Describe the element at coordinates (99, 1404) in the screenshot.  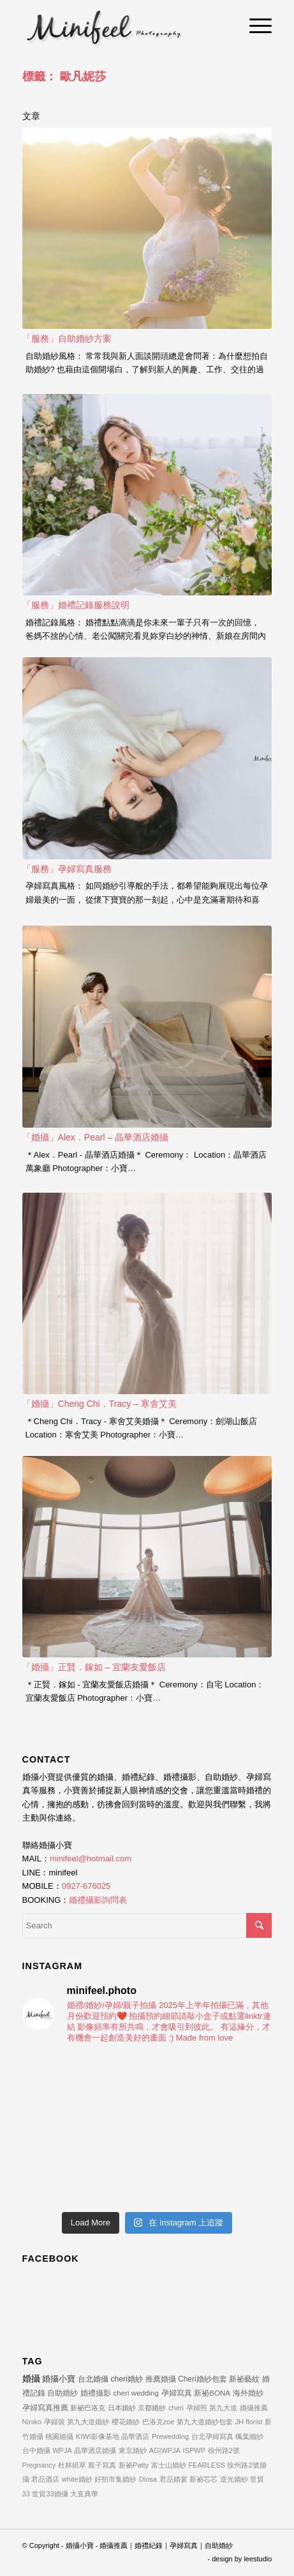
I see `「婚攝」Cheng Chi．Tracy – 寒舍艾美` at that location.